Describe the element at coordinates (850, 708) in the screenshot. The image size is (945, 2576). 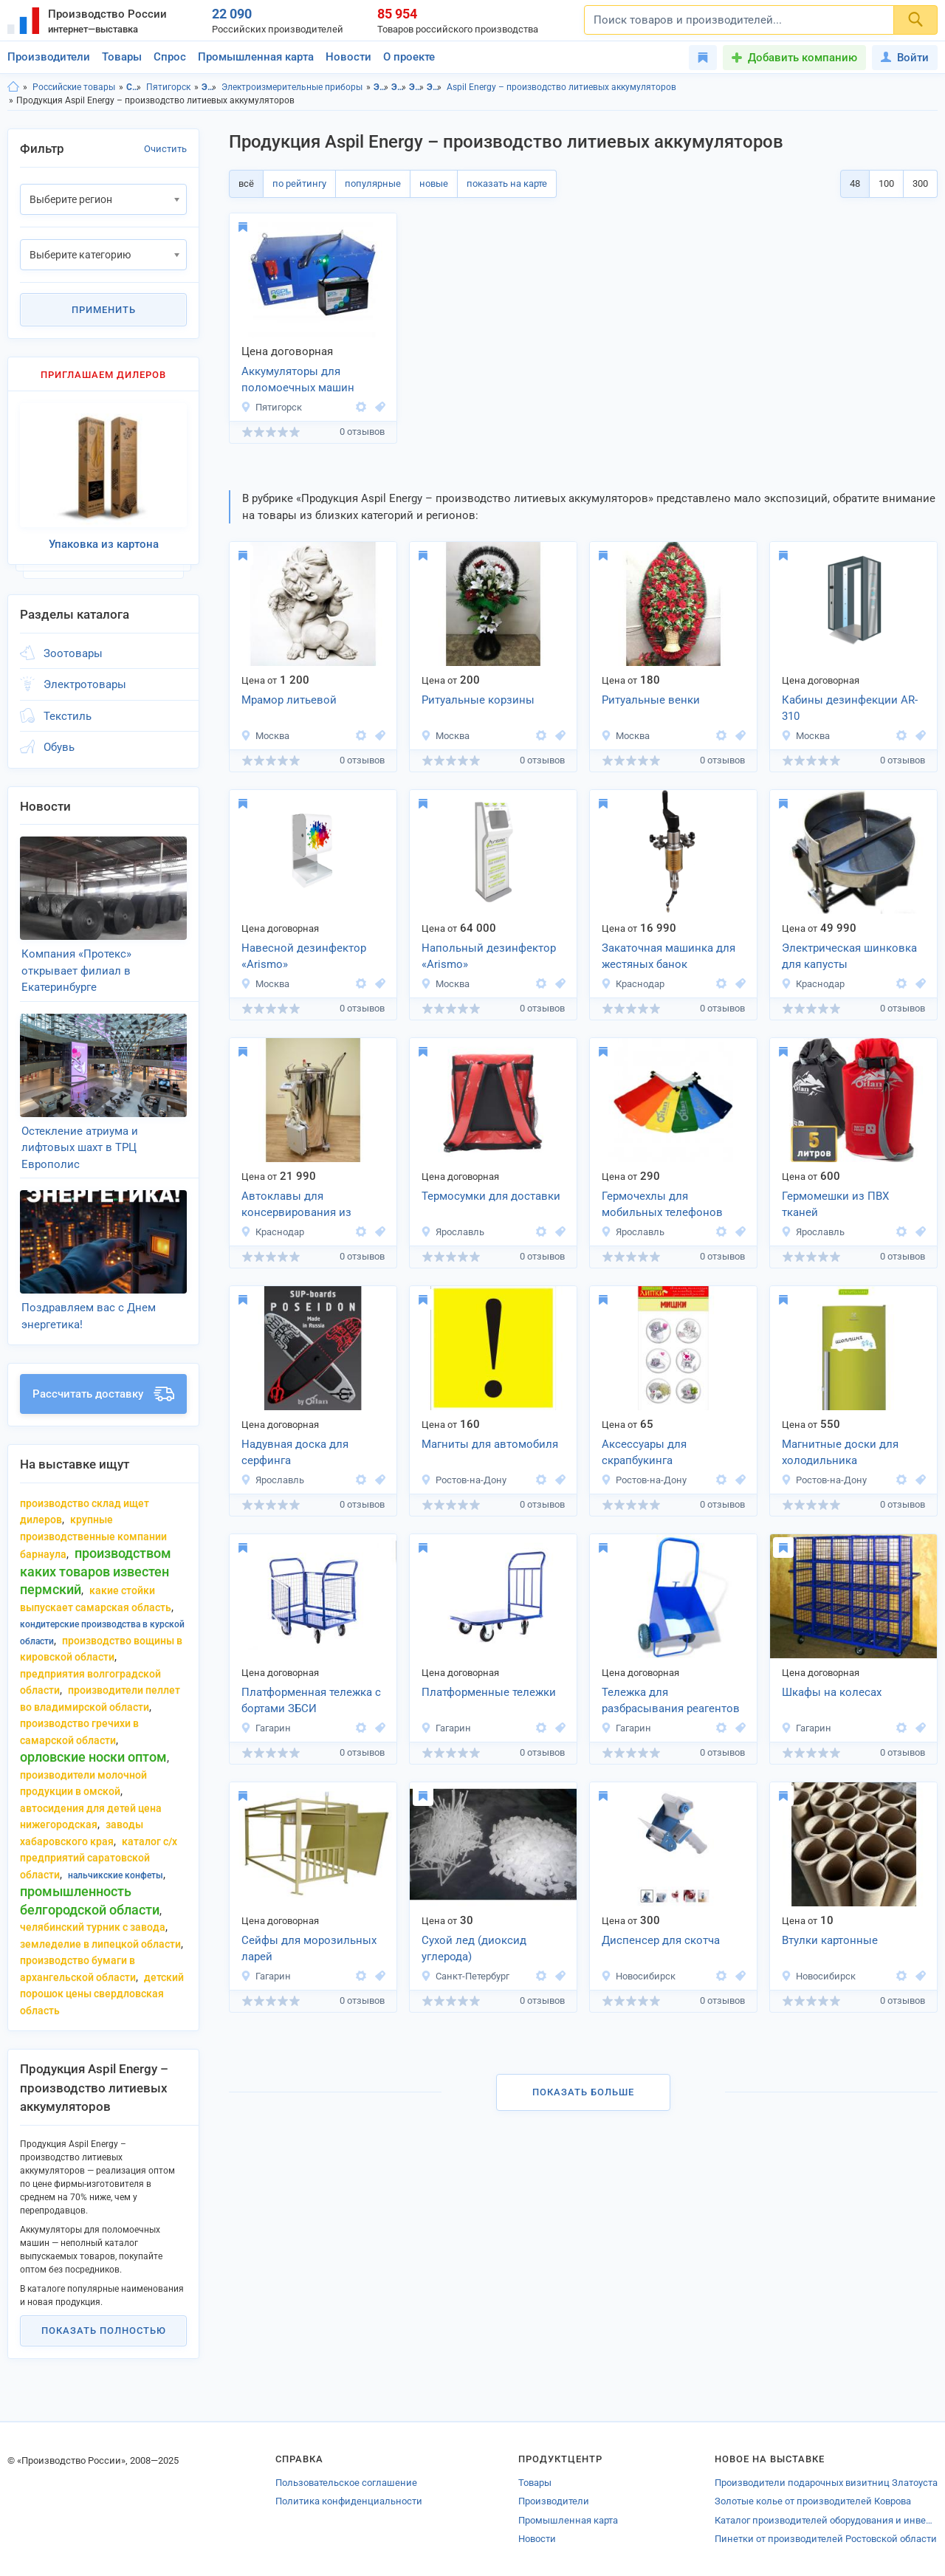
I see `Кабины дезинфекции AR-310` at that location.